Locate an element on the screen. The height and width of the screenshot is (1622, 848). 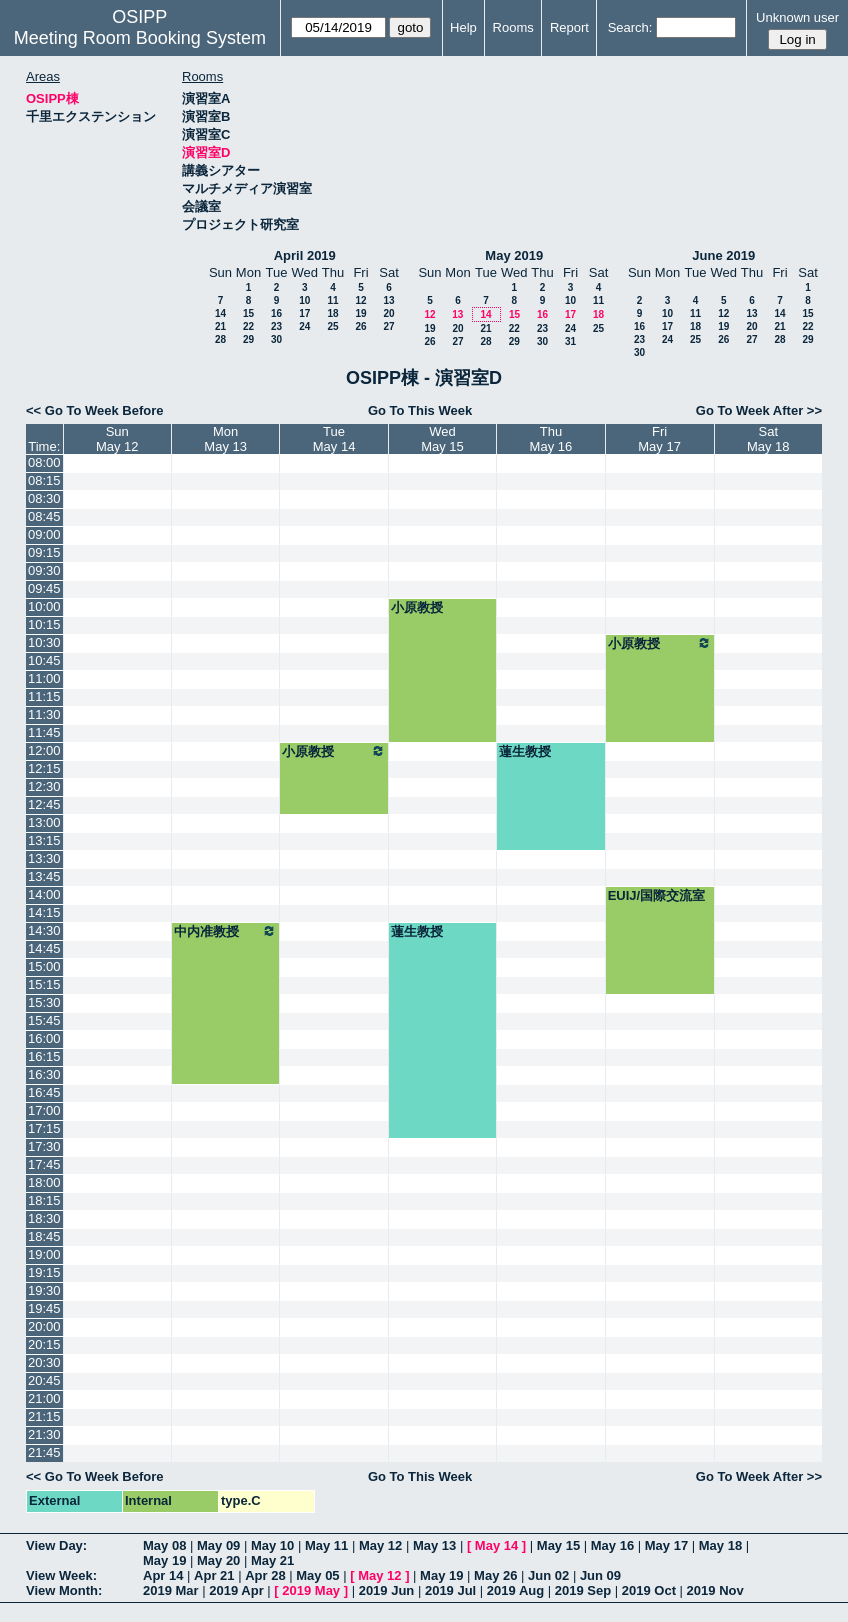
15:15 is located at coordinates (44, 984).